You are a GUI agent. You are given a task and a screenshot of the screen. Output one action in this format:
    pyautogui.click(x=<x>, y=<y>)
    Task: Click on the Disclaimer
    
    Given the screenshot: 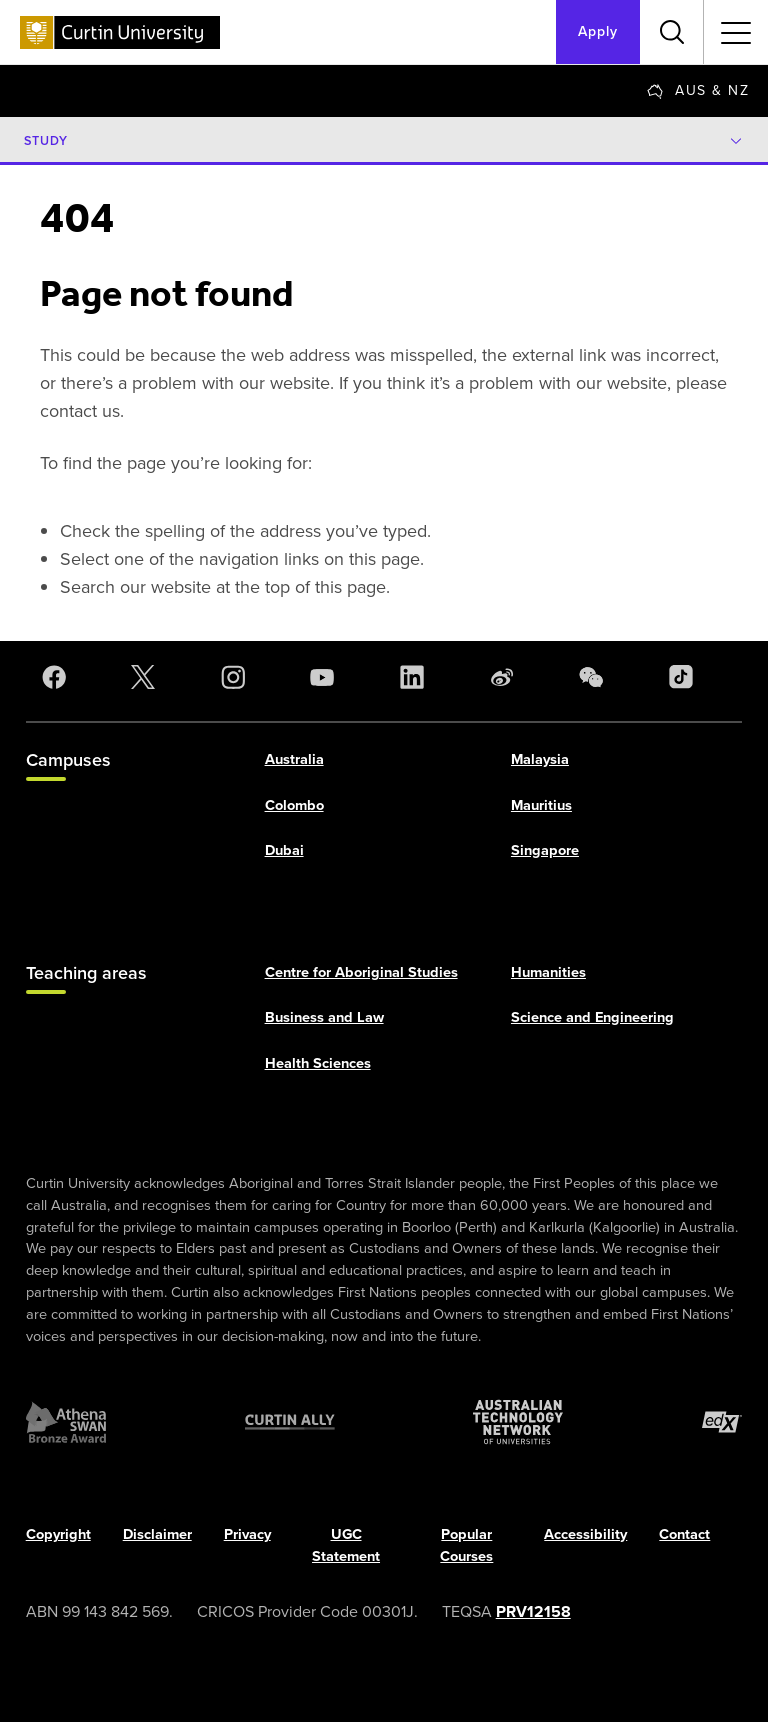 What is the action you would take?
    pyautogui.click(x=157, y=1535)
    